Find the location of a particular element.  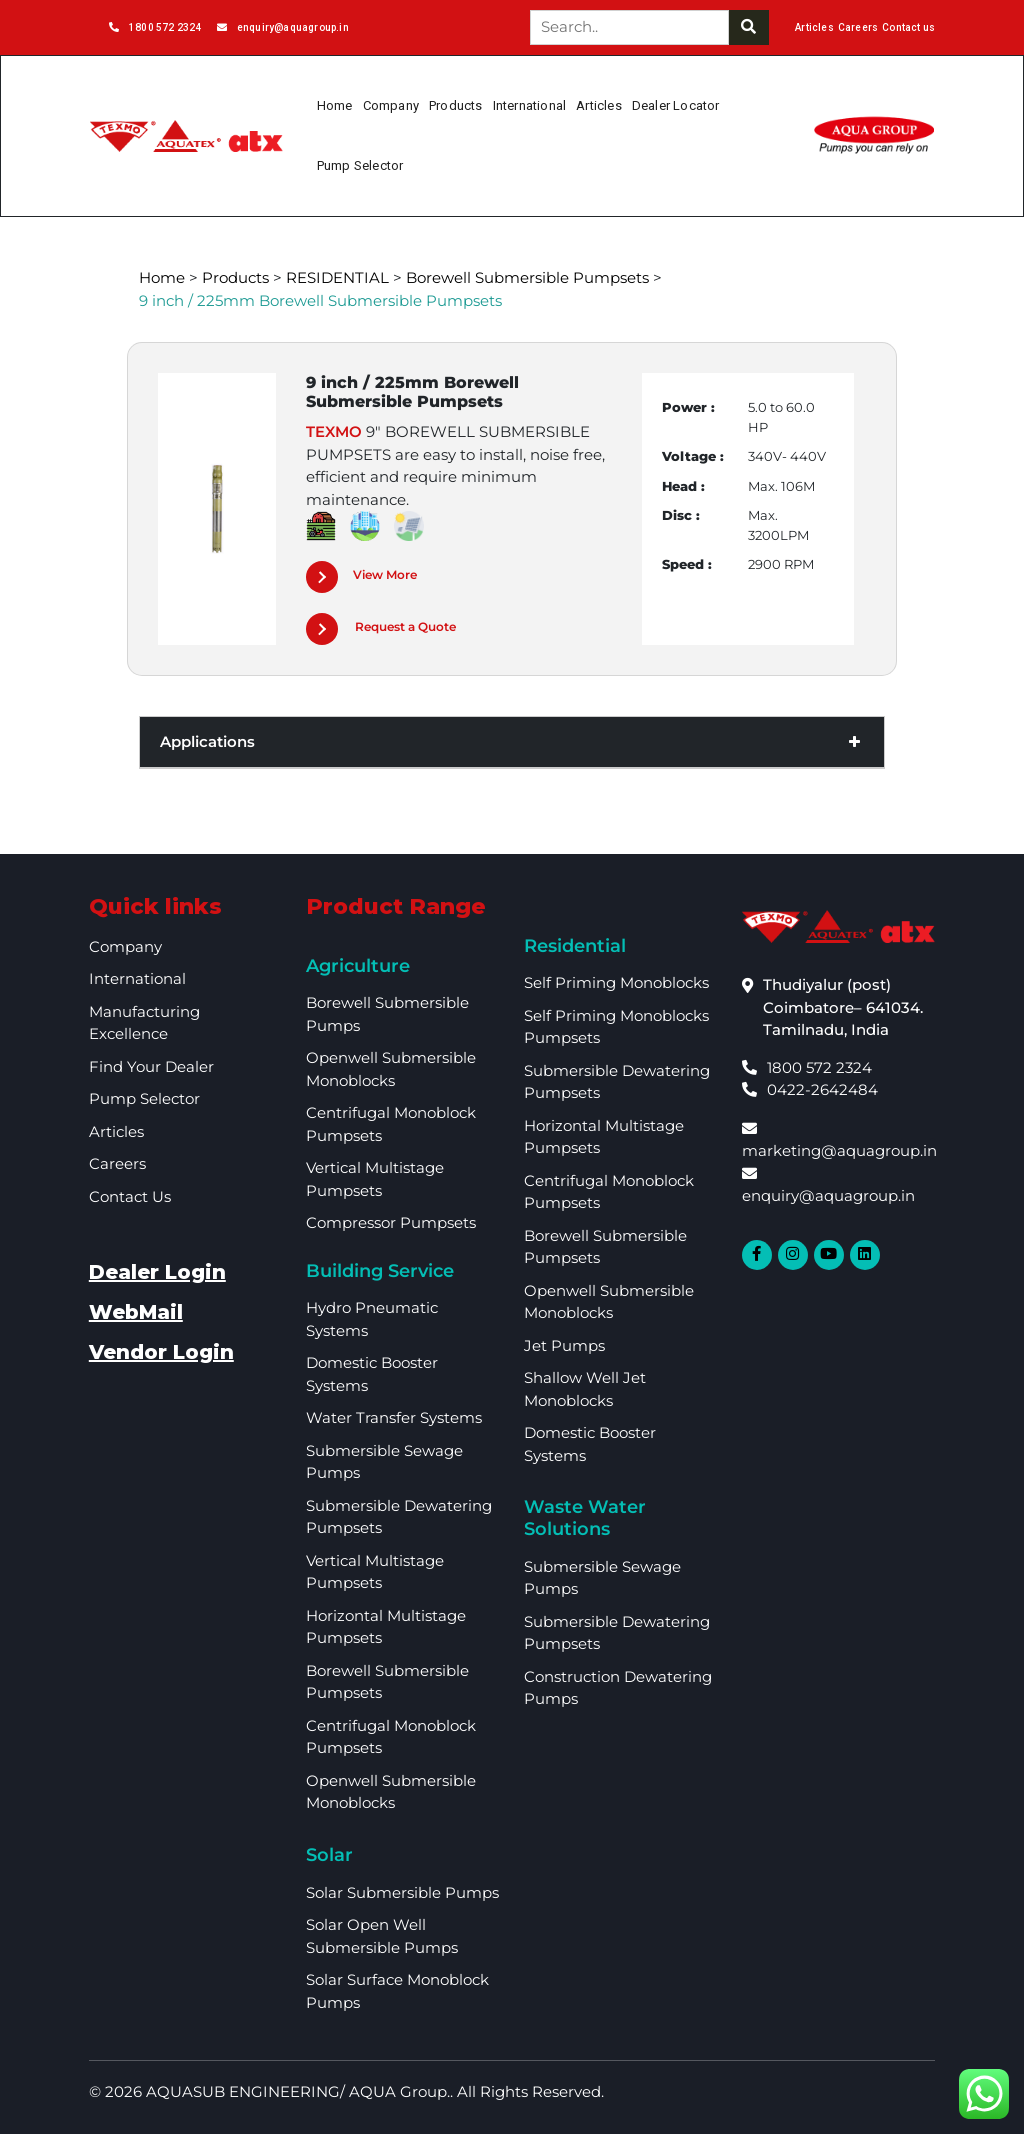

0422-2642484 is located at coordinates (810, 1089).